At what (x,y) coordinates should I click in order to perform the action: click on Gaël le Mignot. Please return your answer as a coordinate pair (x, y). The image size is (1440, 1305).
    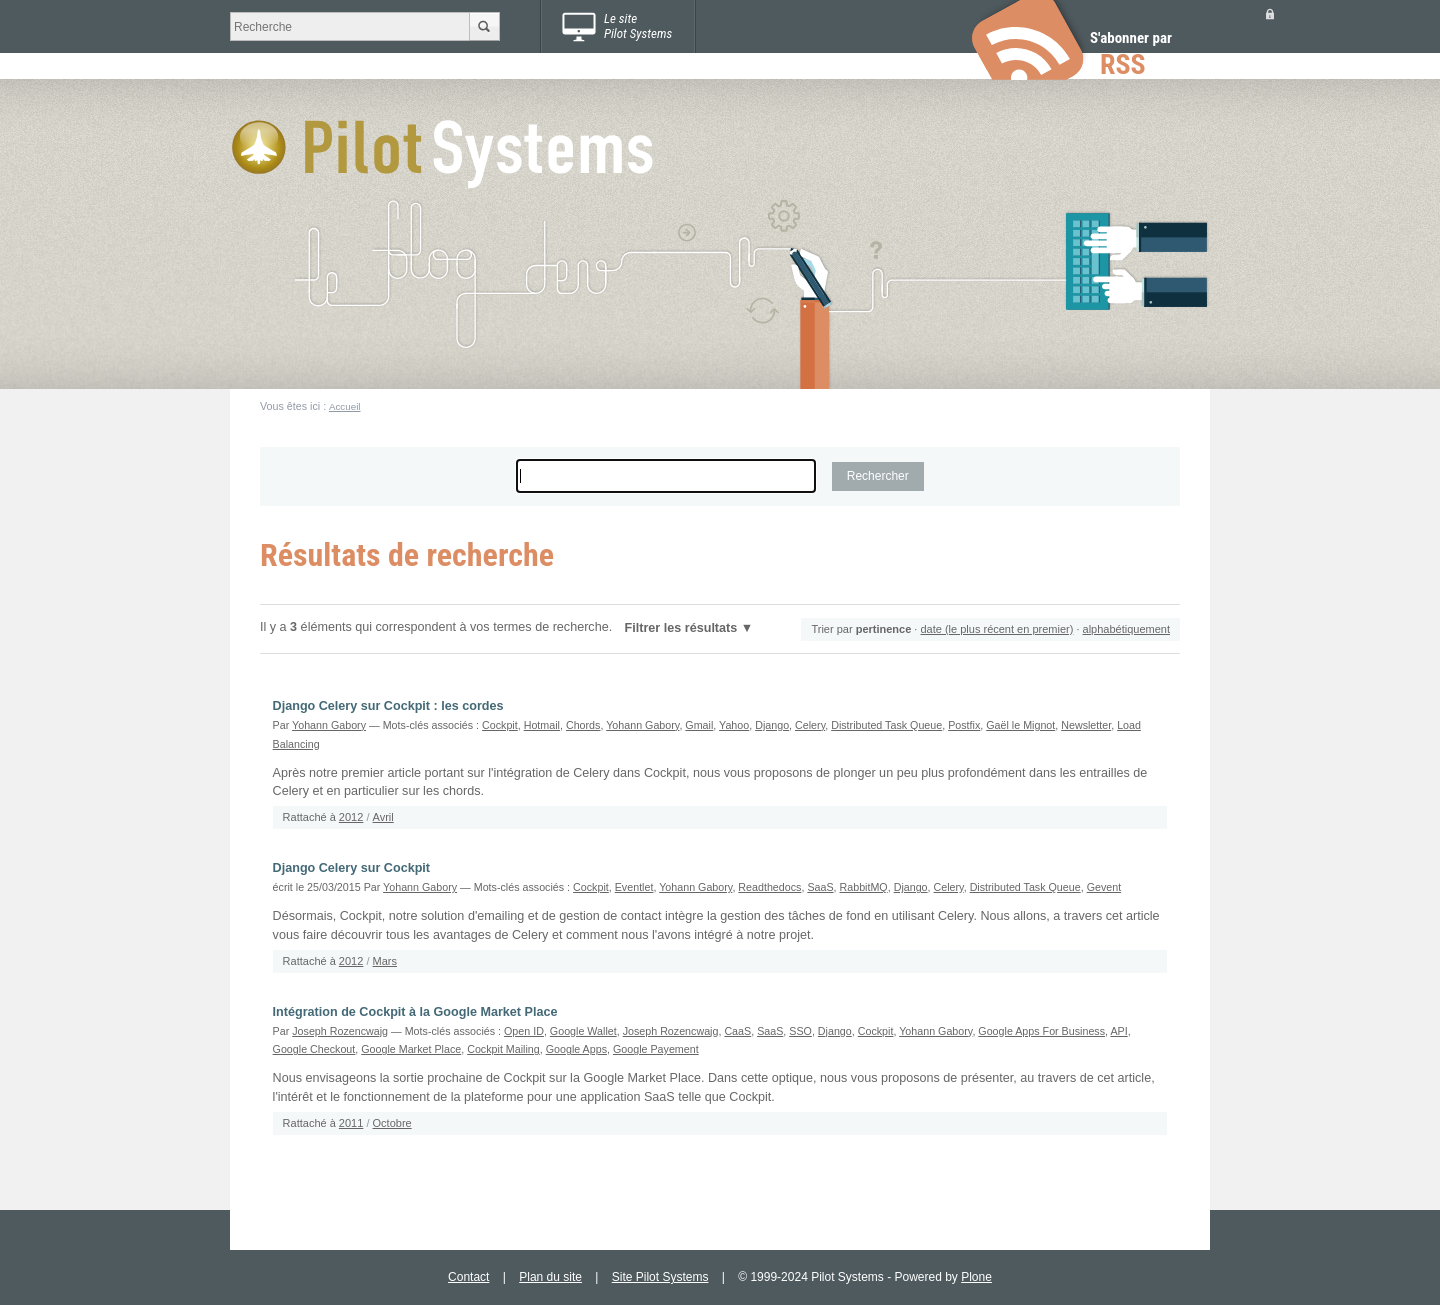
    Looking at the image, I should click on (1020, 725).